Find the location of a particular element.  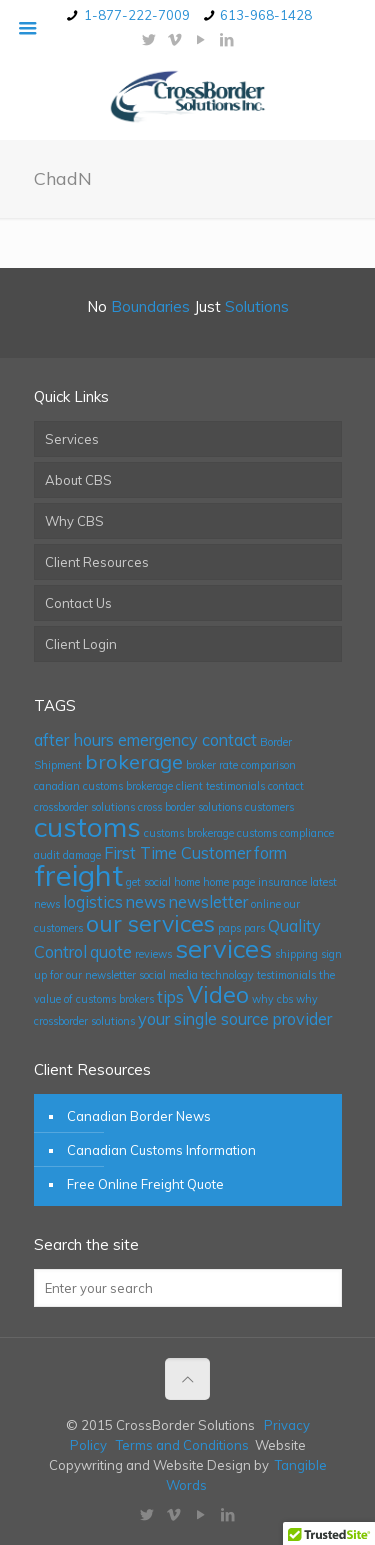

Client Login is located at coordinates (81, 644).